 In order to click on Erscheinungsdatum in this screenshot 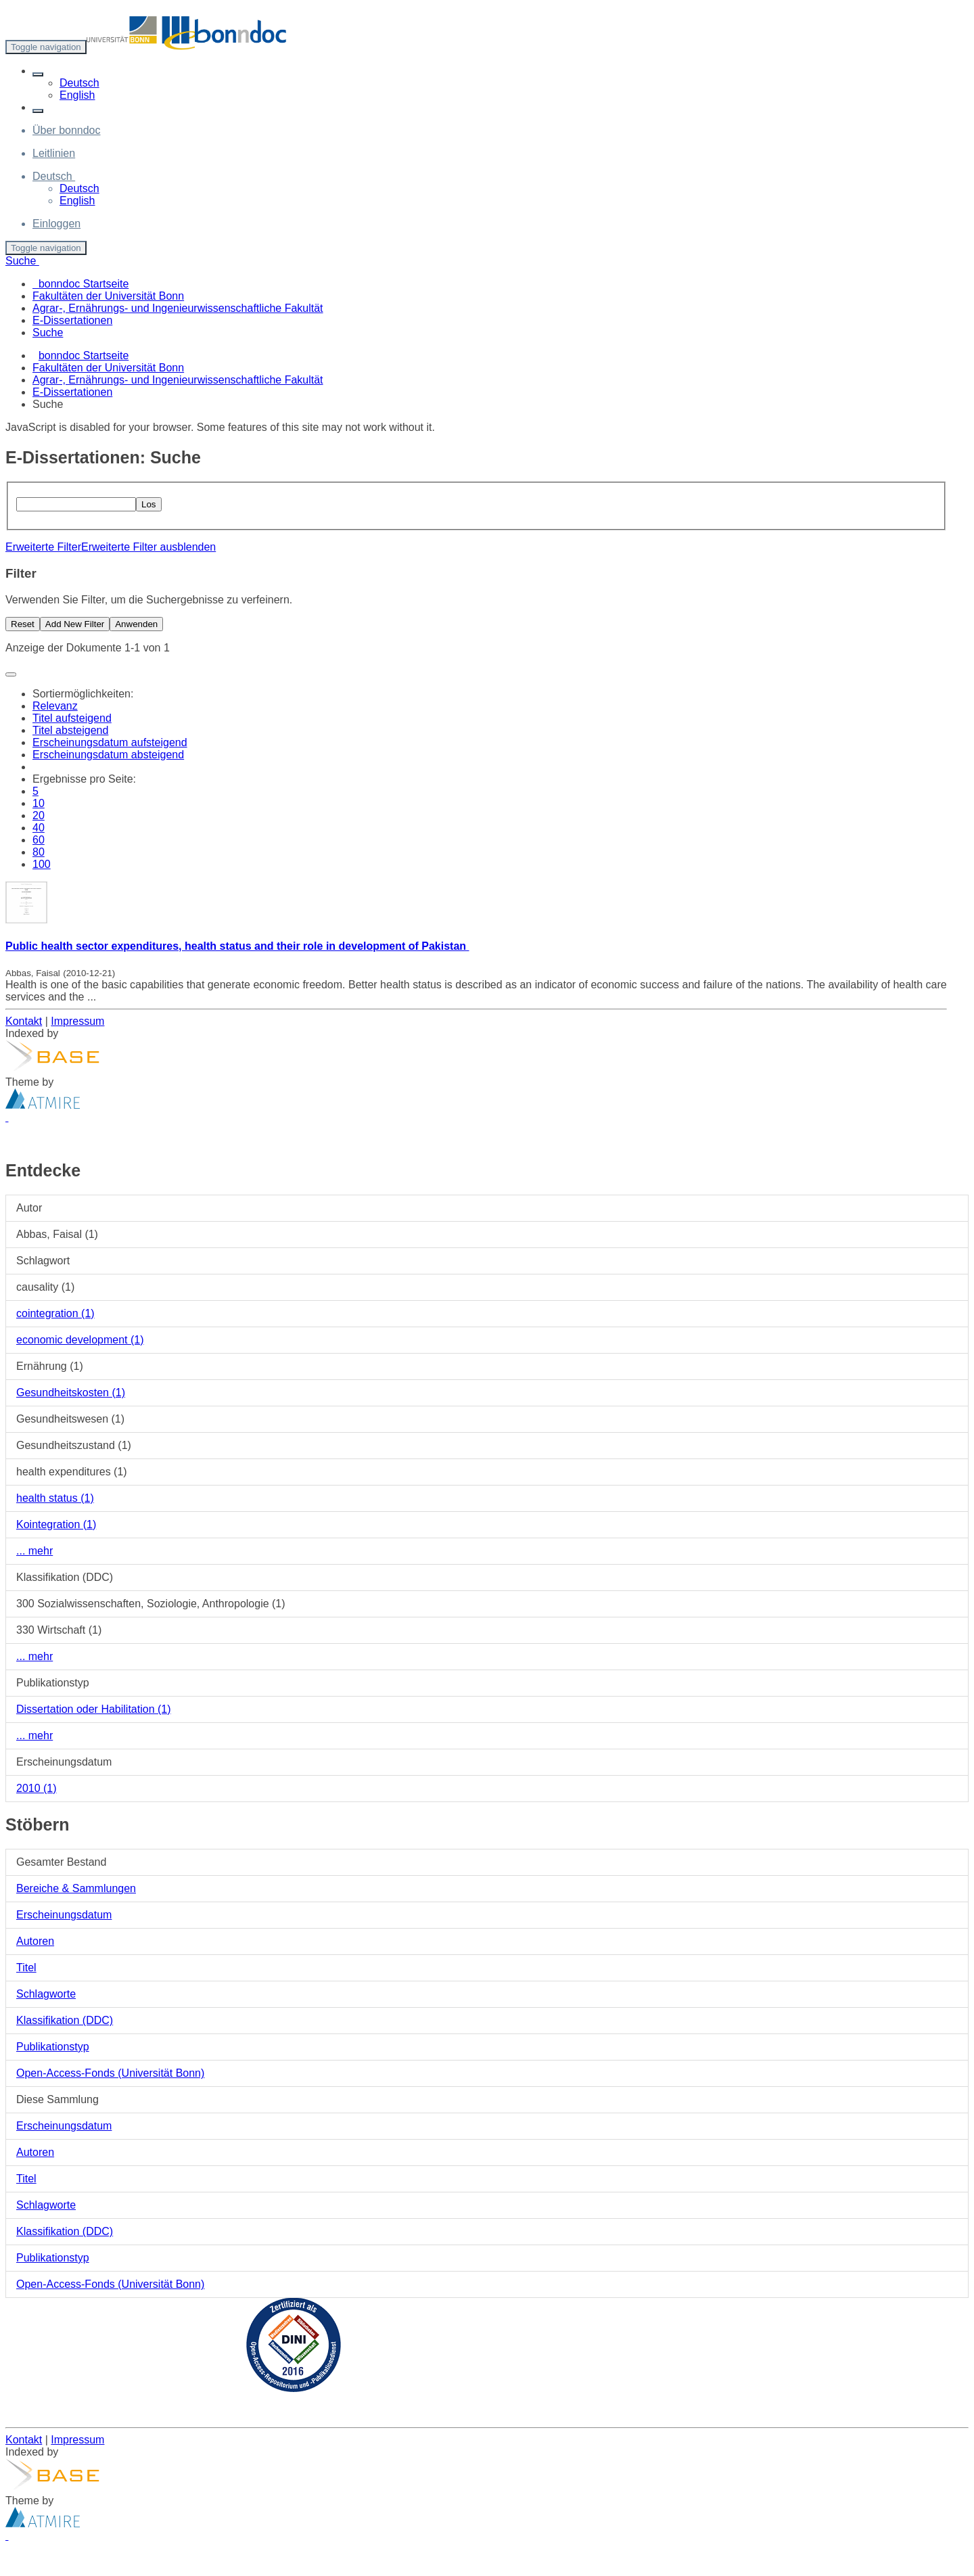, I will do `click(64, 1914)`.